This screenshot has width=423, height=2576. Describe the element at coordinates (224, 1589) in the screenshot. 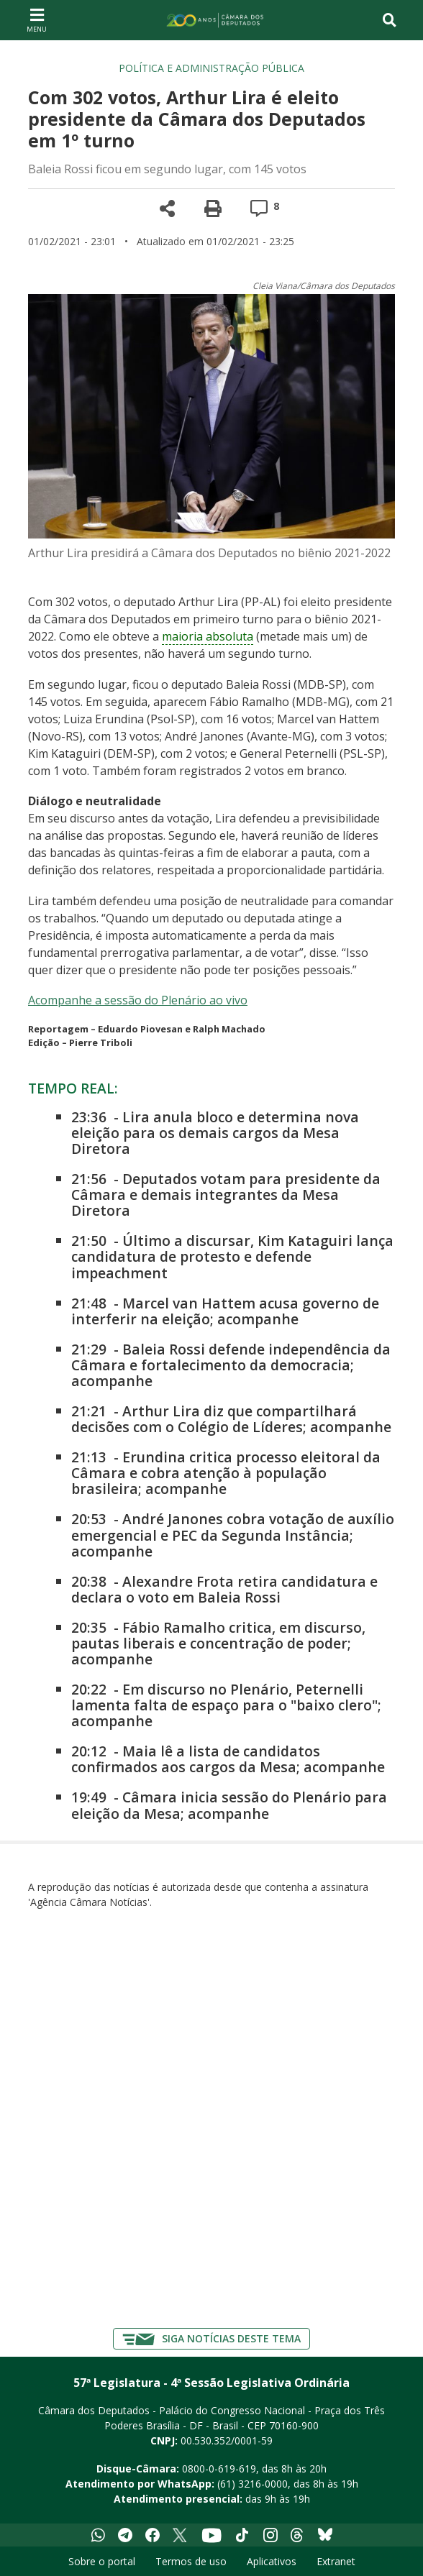

I see `Alexandre Frota retira candidatura e declara o voto em Baleia Rossi` at that location.